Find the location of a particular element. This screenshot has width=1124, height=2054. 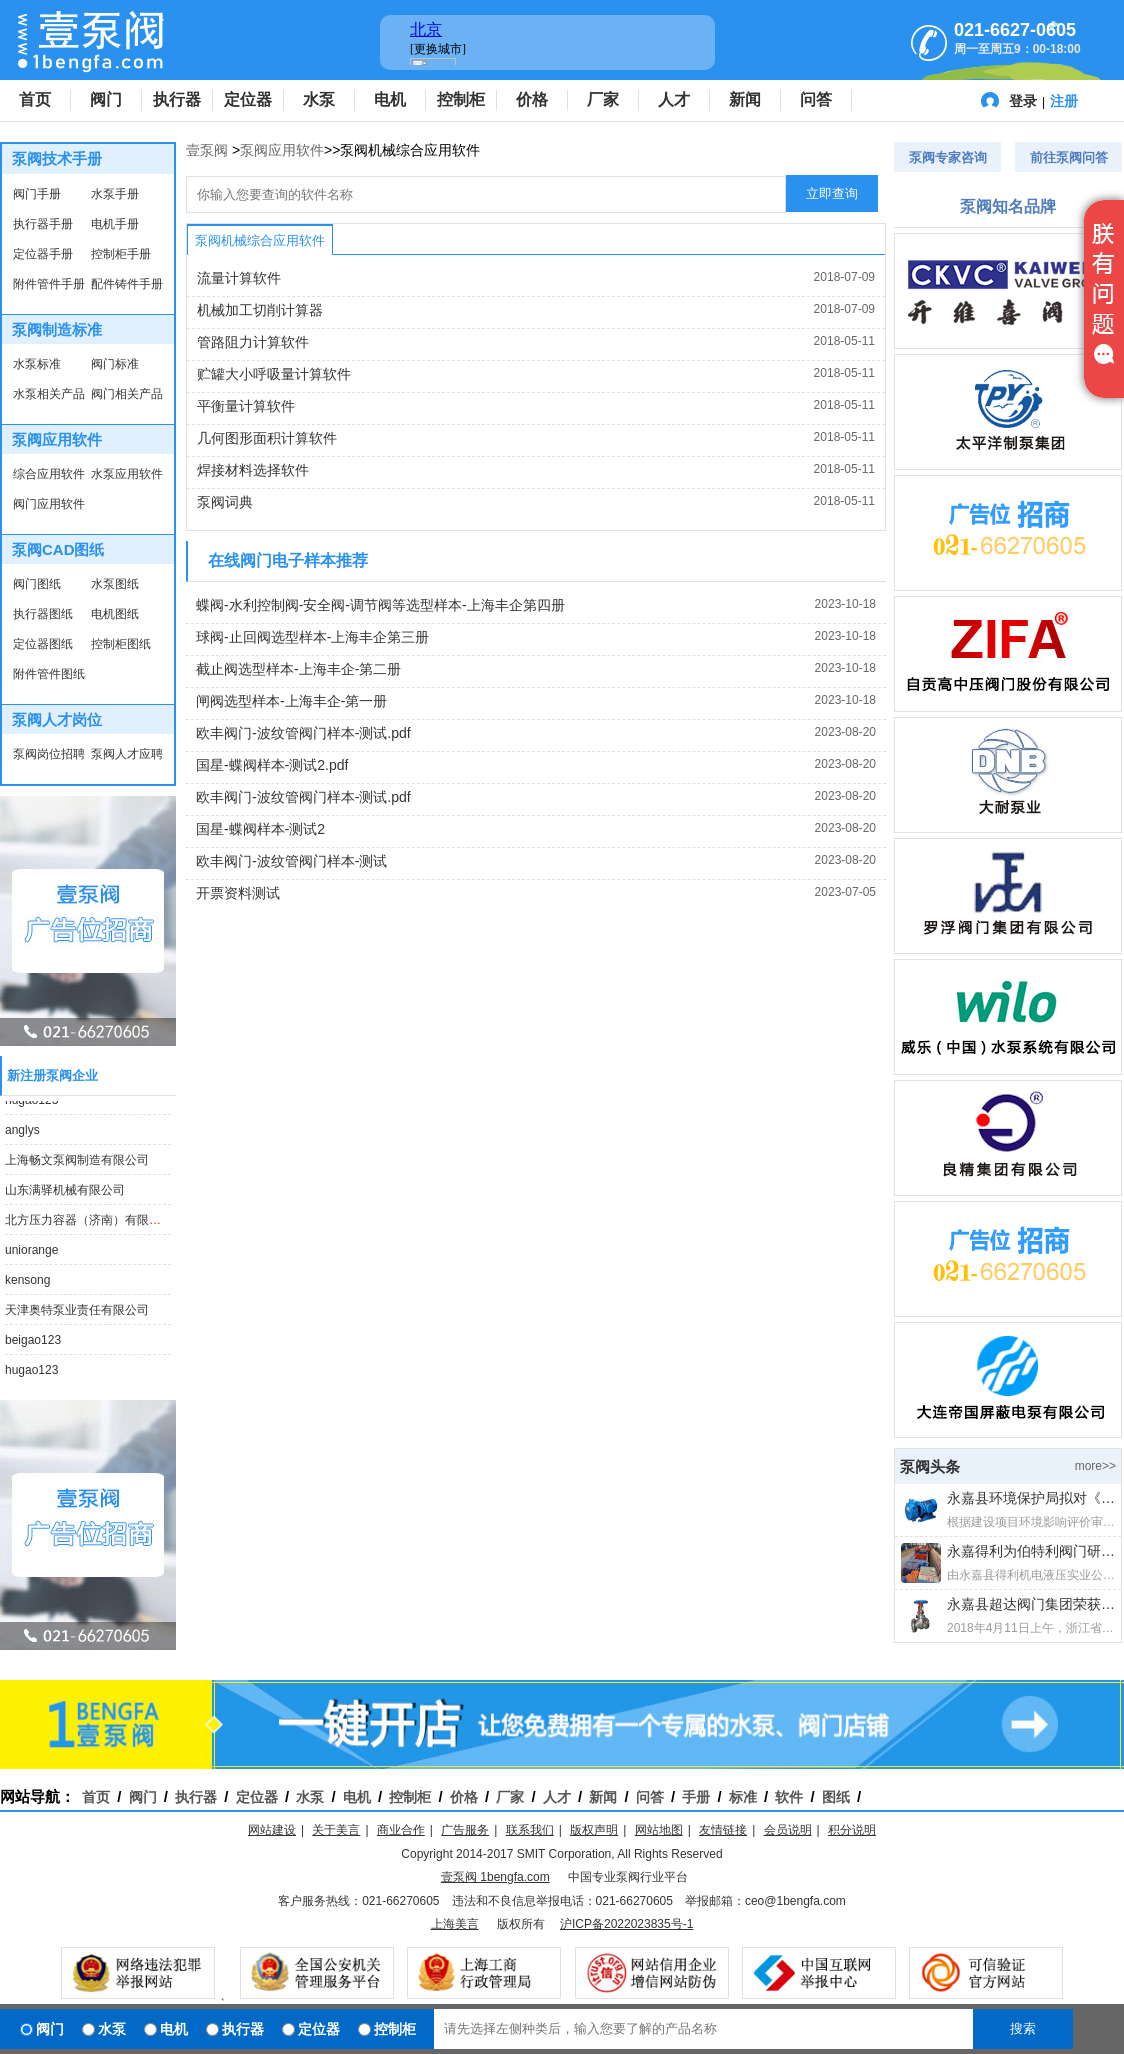

前往泵阀问答 is located at coordinates (1069, 157).